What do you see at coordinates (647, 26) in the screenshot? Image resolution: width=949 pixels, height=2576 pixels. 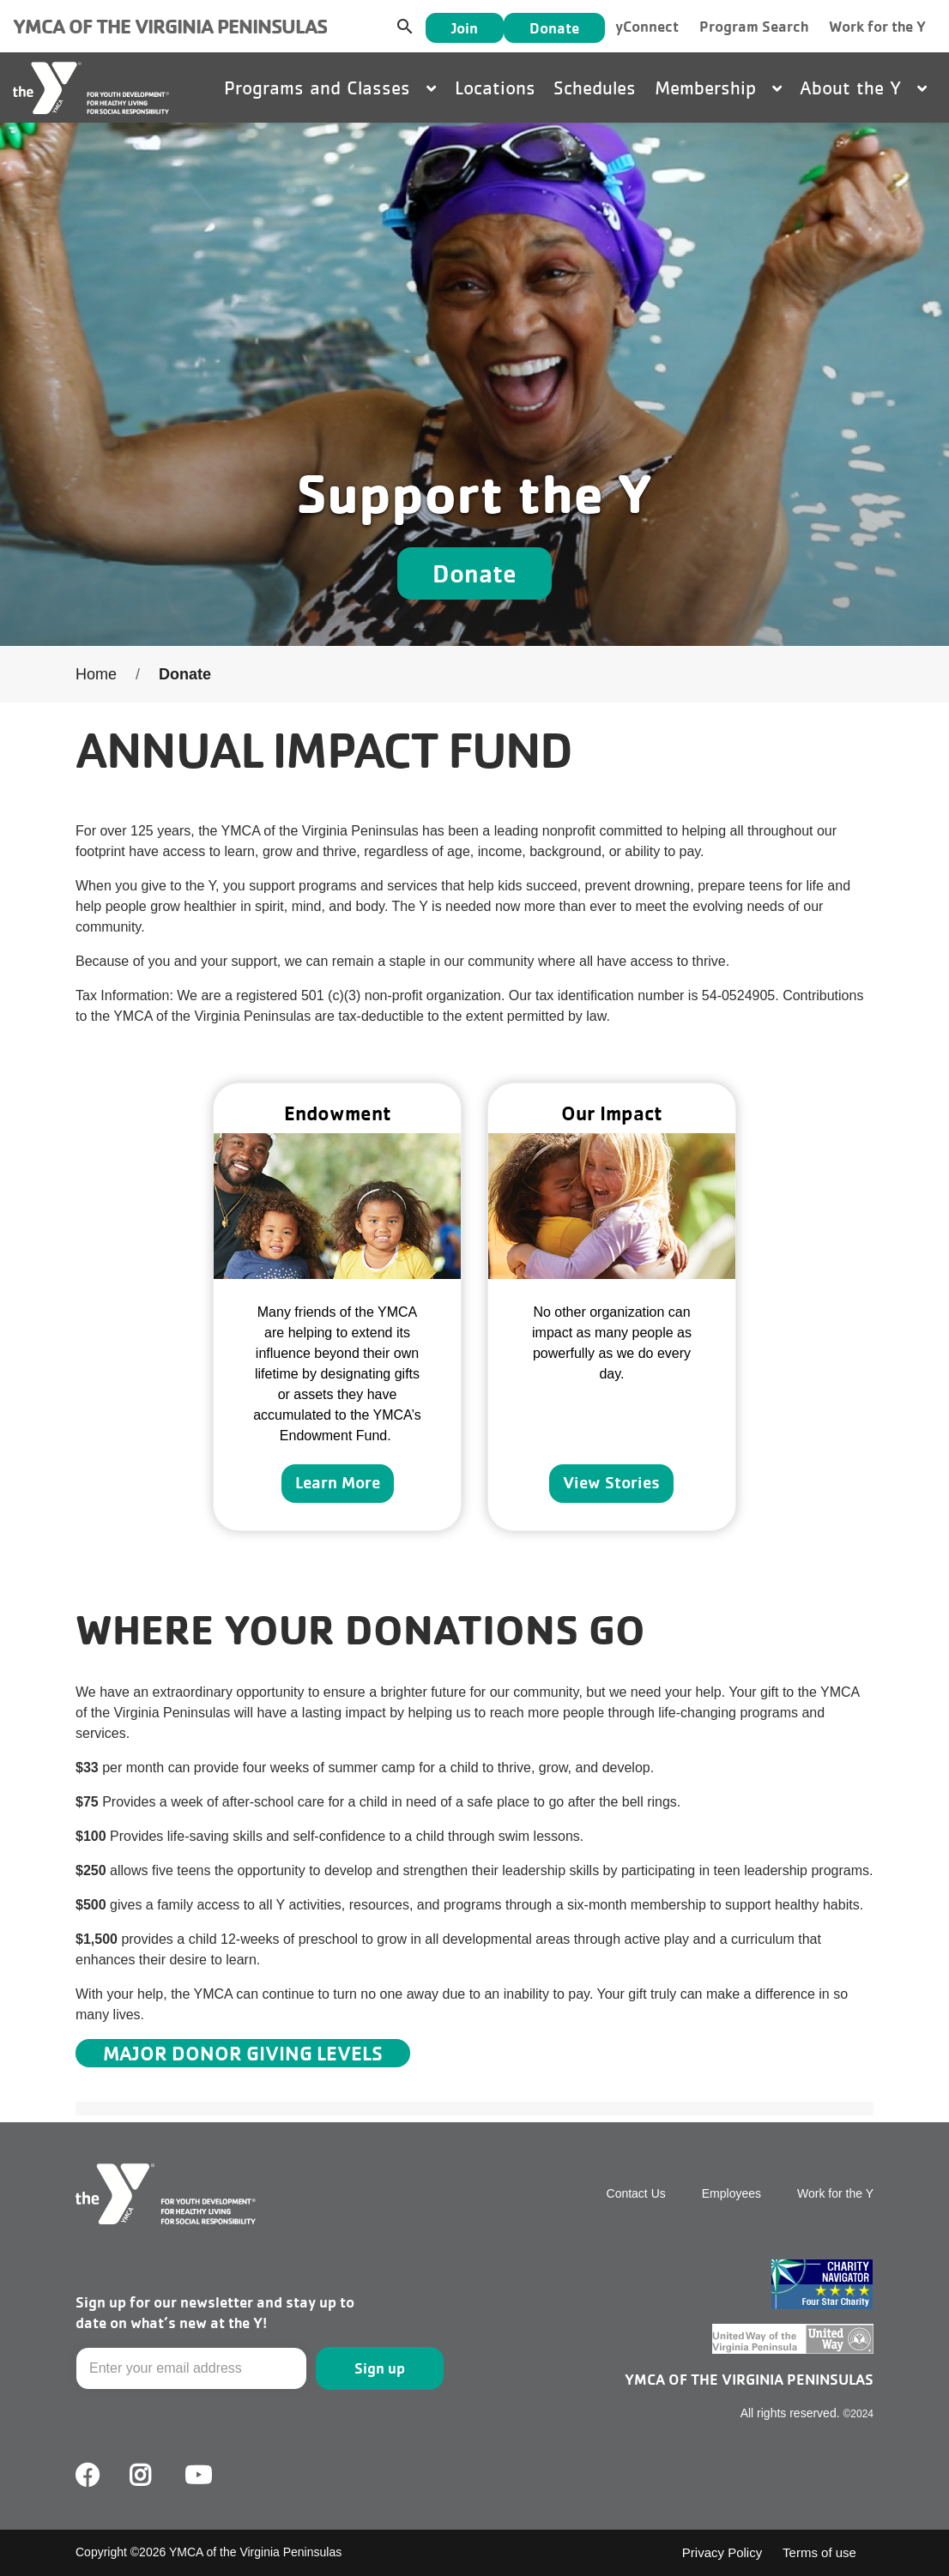 I see `yConnect` at bounding box center [647, 26].